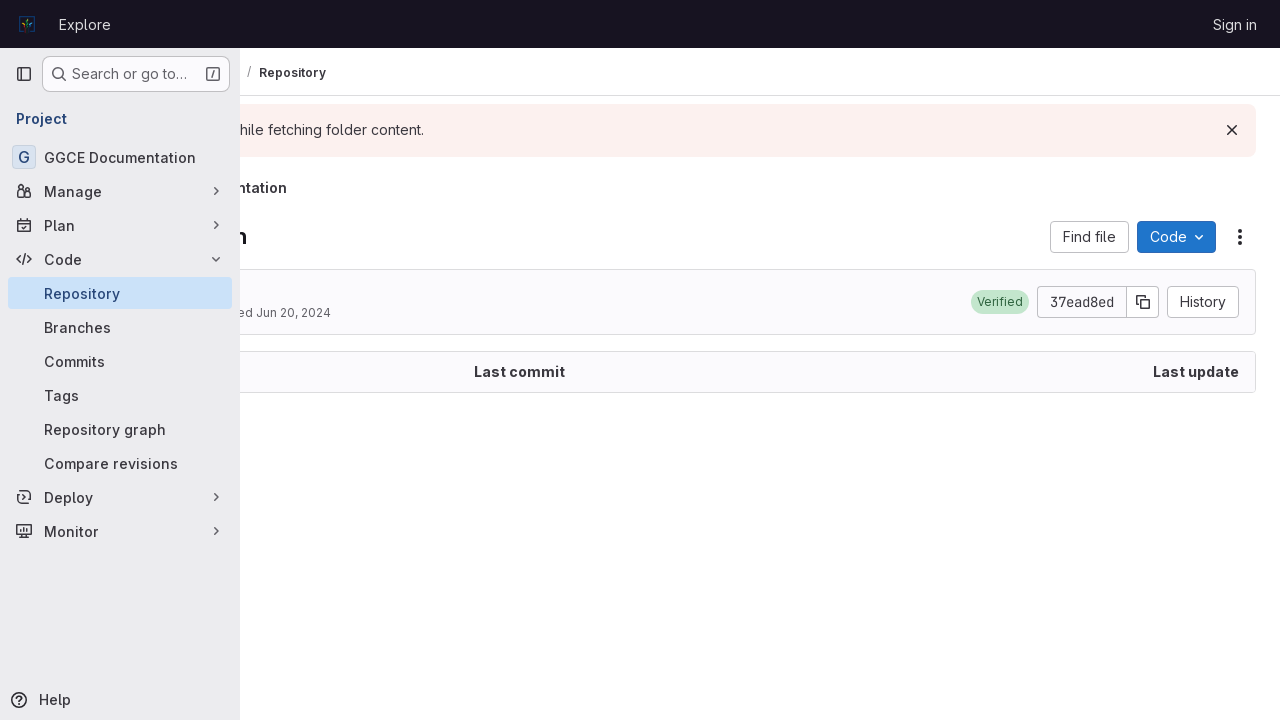 The width and height of the screenshot is (1280, 720). What do you see at coordinates (120, 395) in the screenshot?
I see `[Tags]` at bounding box center [120, 395].